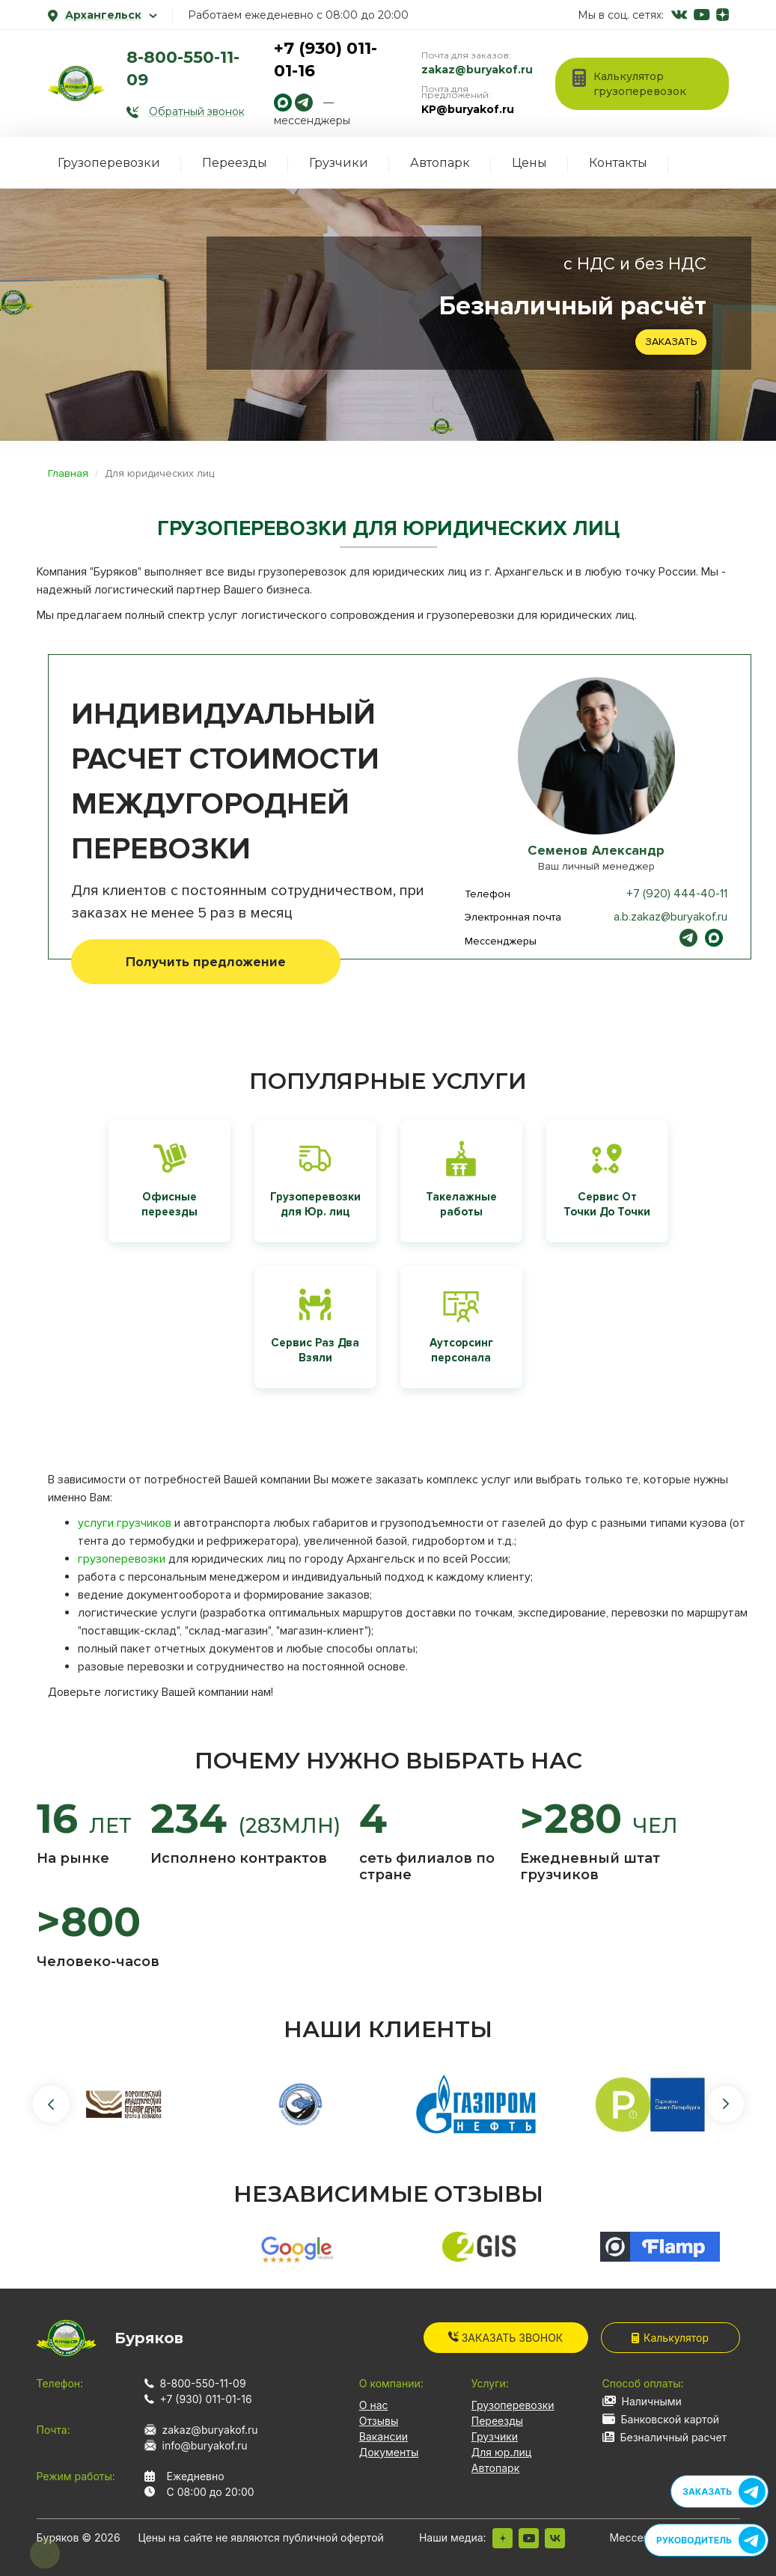 This screenshot has width=776, height=2576. I want to click on Получить предложение, so click(206, 961).